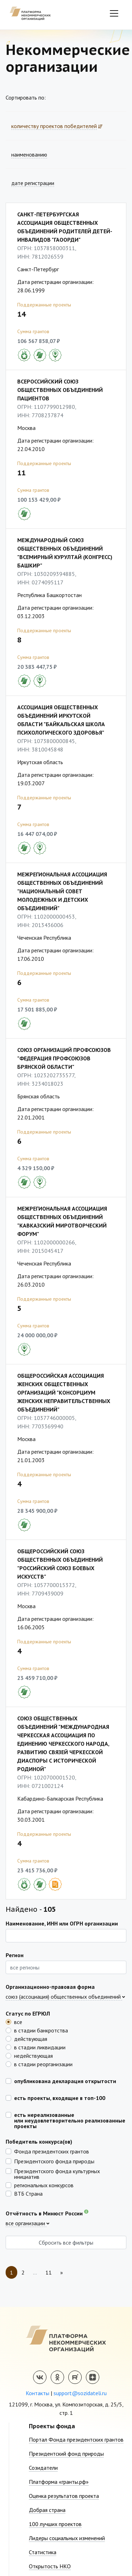  What do you see at coordinates (39, 2047) in the screenshot?
I see `в стадии ликвидации` at bounding box center [39, 2047].